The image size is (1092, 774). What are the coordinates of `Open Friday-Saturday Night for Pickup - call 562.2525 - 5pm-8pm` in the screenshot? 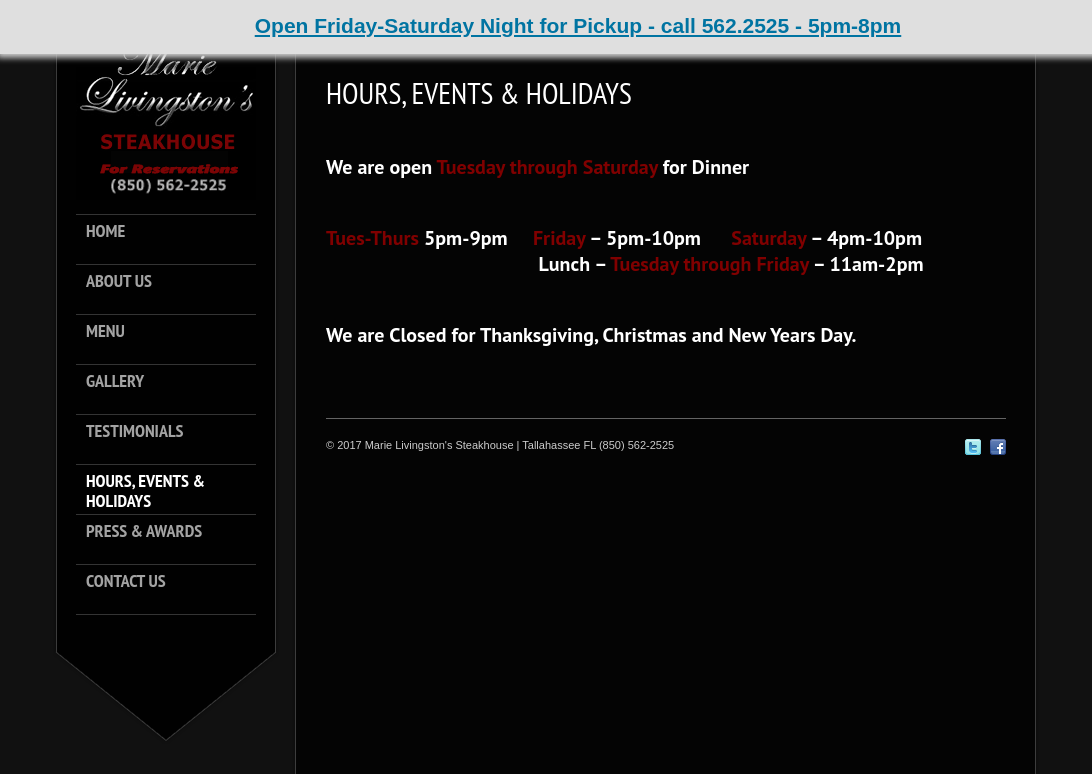 It's located at (578, 25).